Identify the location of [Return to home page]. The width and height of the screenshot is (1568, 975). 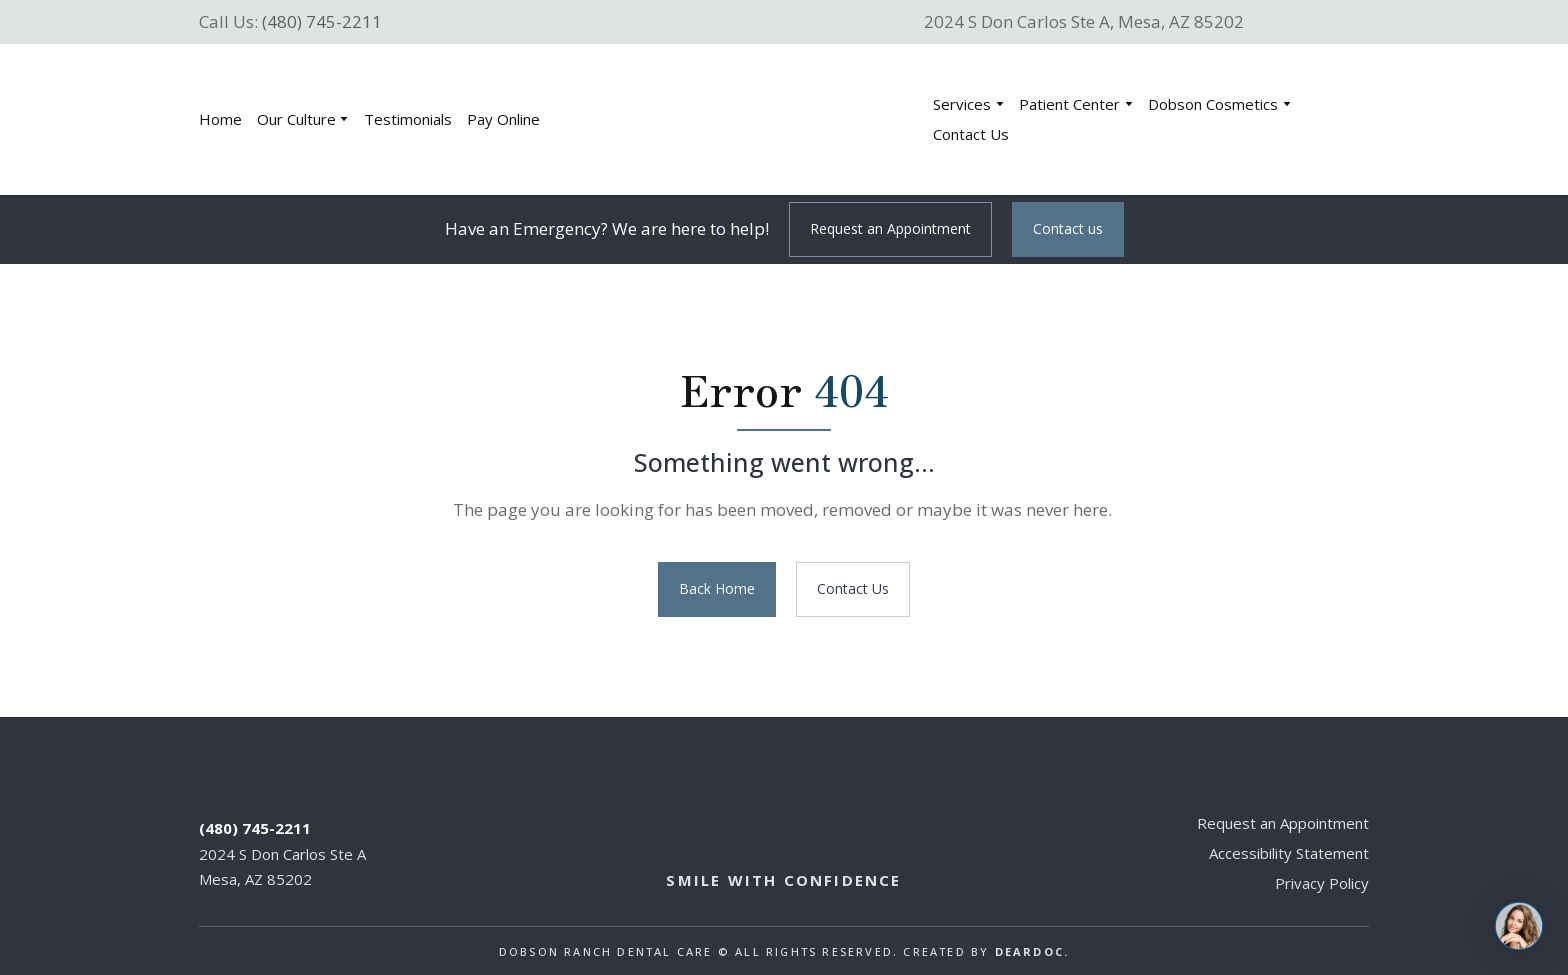
(749, 119).